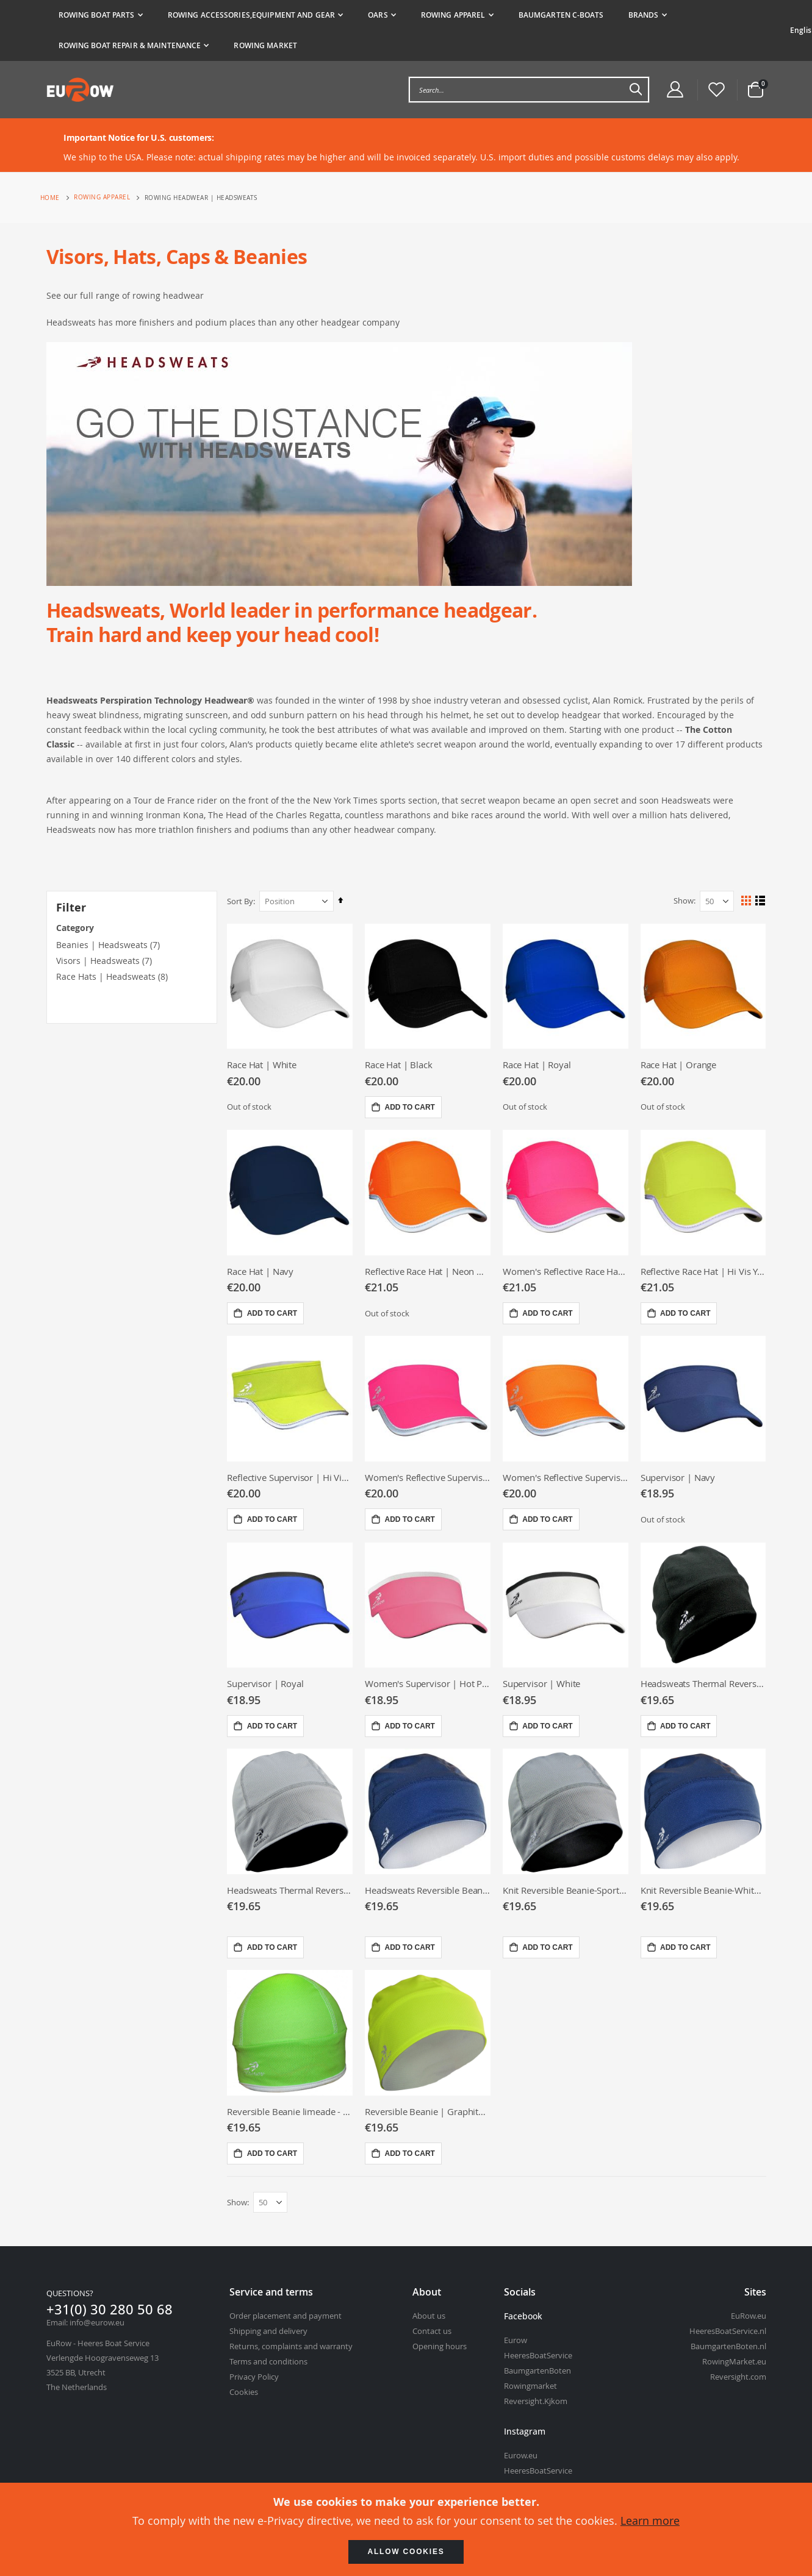  Describe the element at coordinates (429, 1398) in the screenshot. I see `[Women&#039;s Reflective Supervisor | Neon Pink]` at that location.